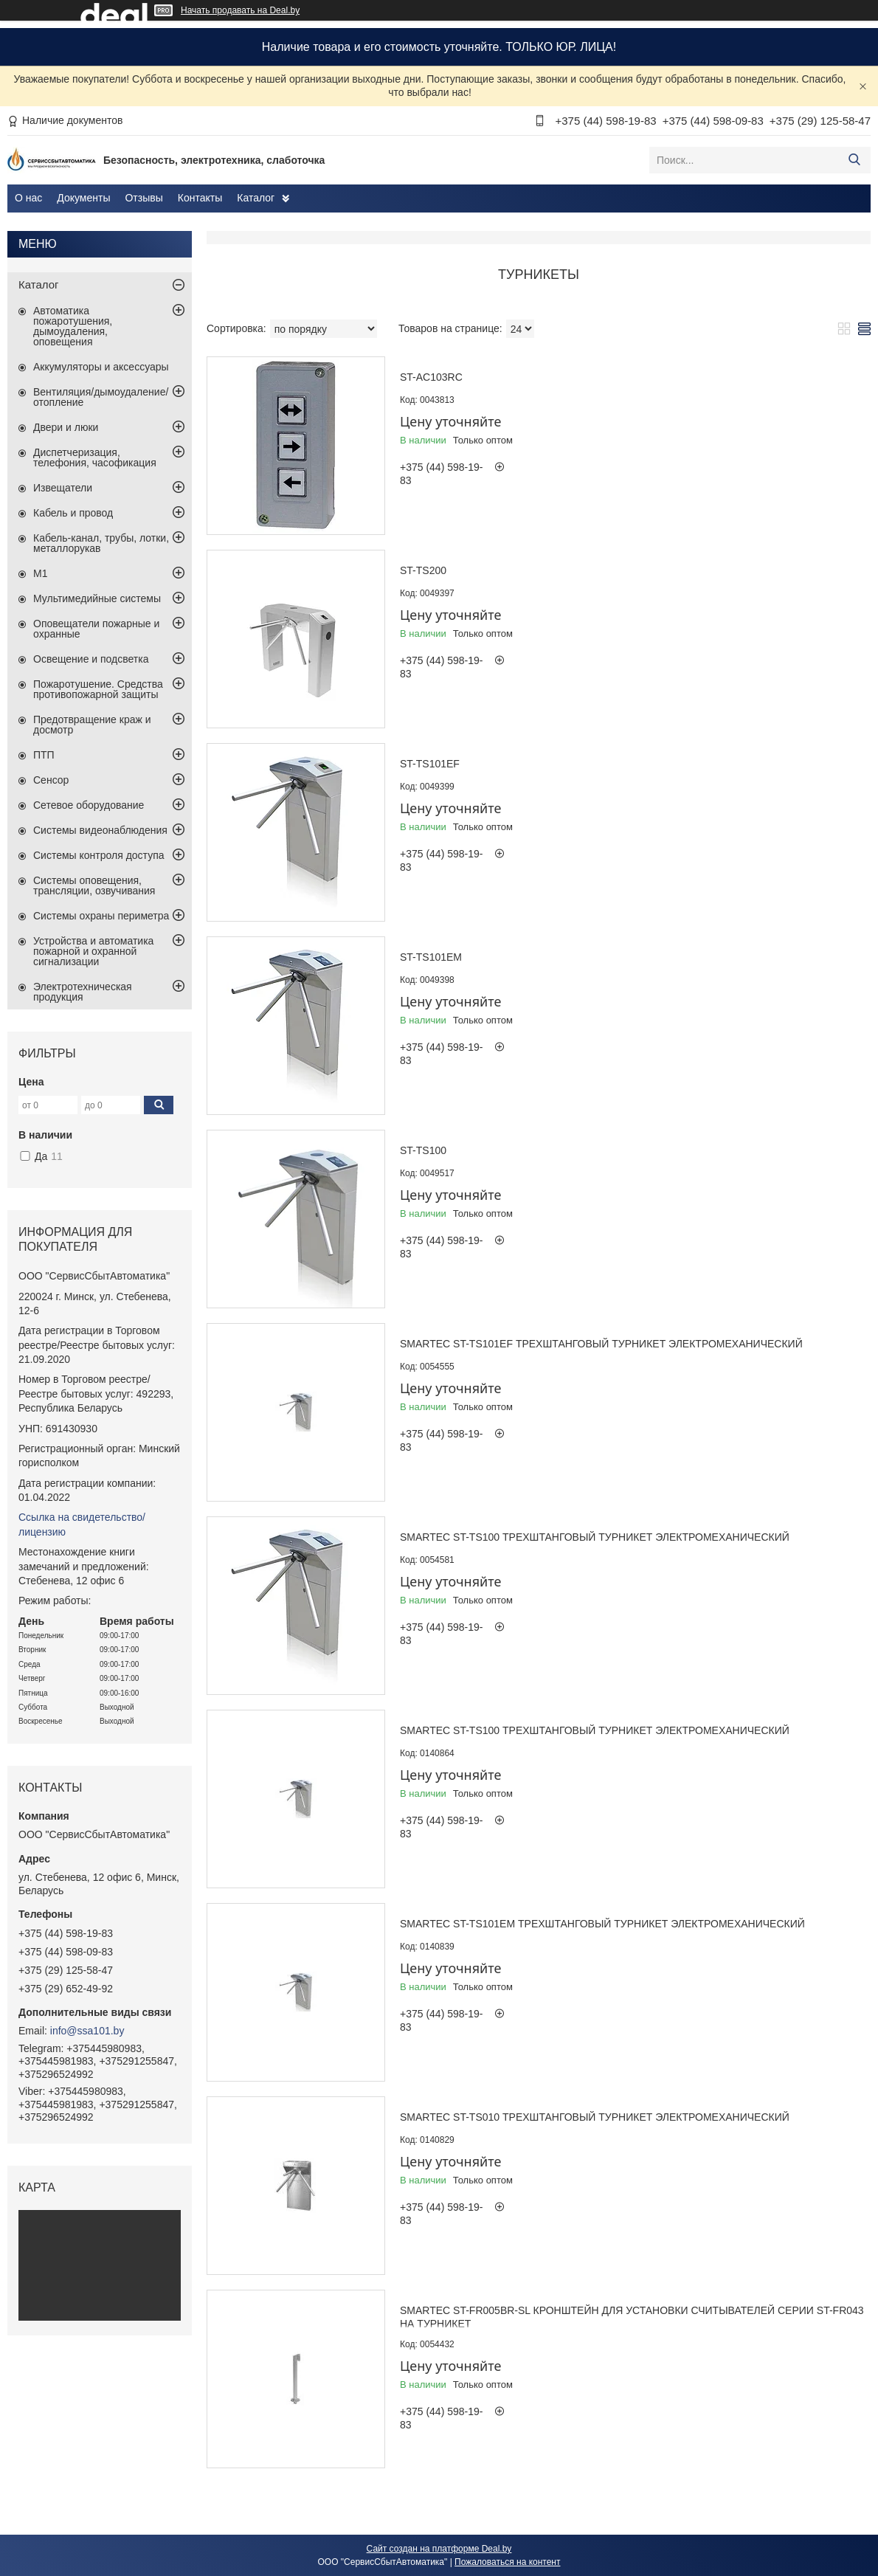  What do you see at coordinates (97, 598) in the screenshot?
I see `Мультимедийные системы` at bounding box center [97, 598].